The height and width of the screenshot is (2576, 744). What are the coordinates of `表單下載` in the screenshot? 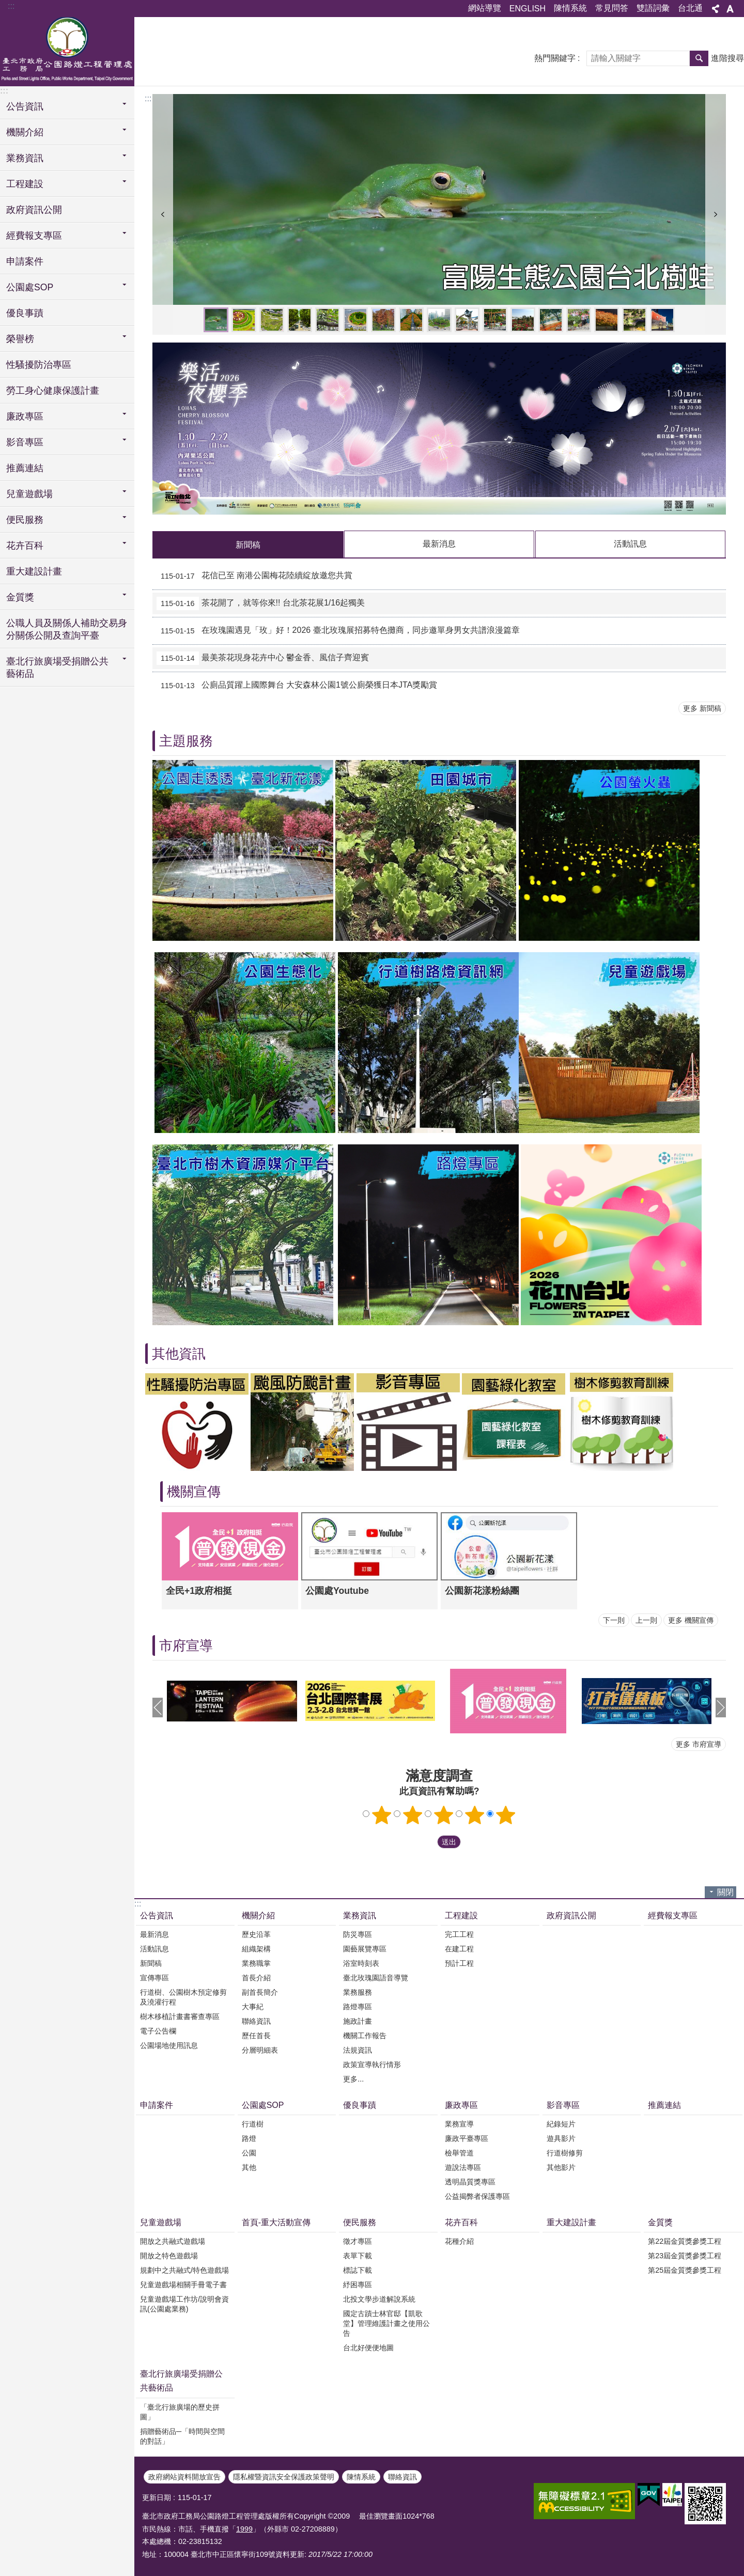 It's located at (357, 2256).